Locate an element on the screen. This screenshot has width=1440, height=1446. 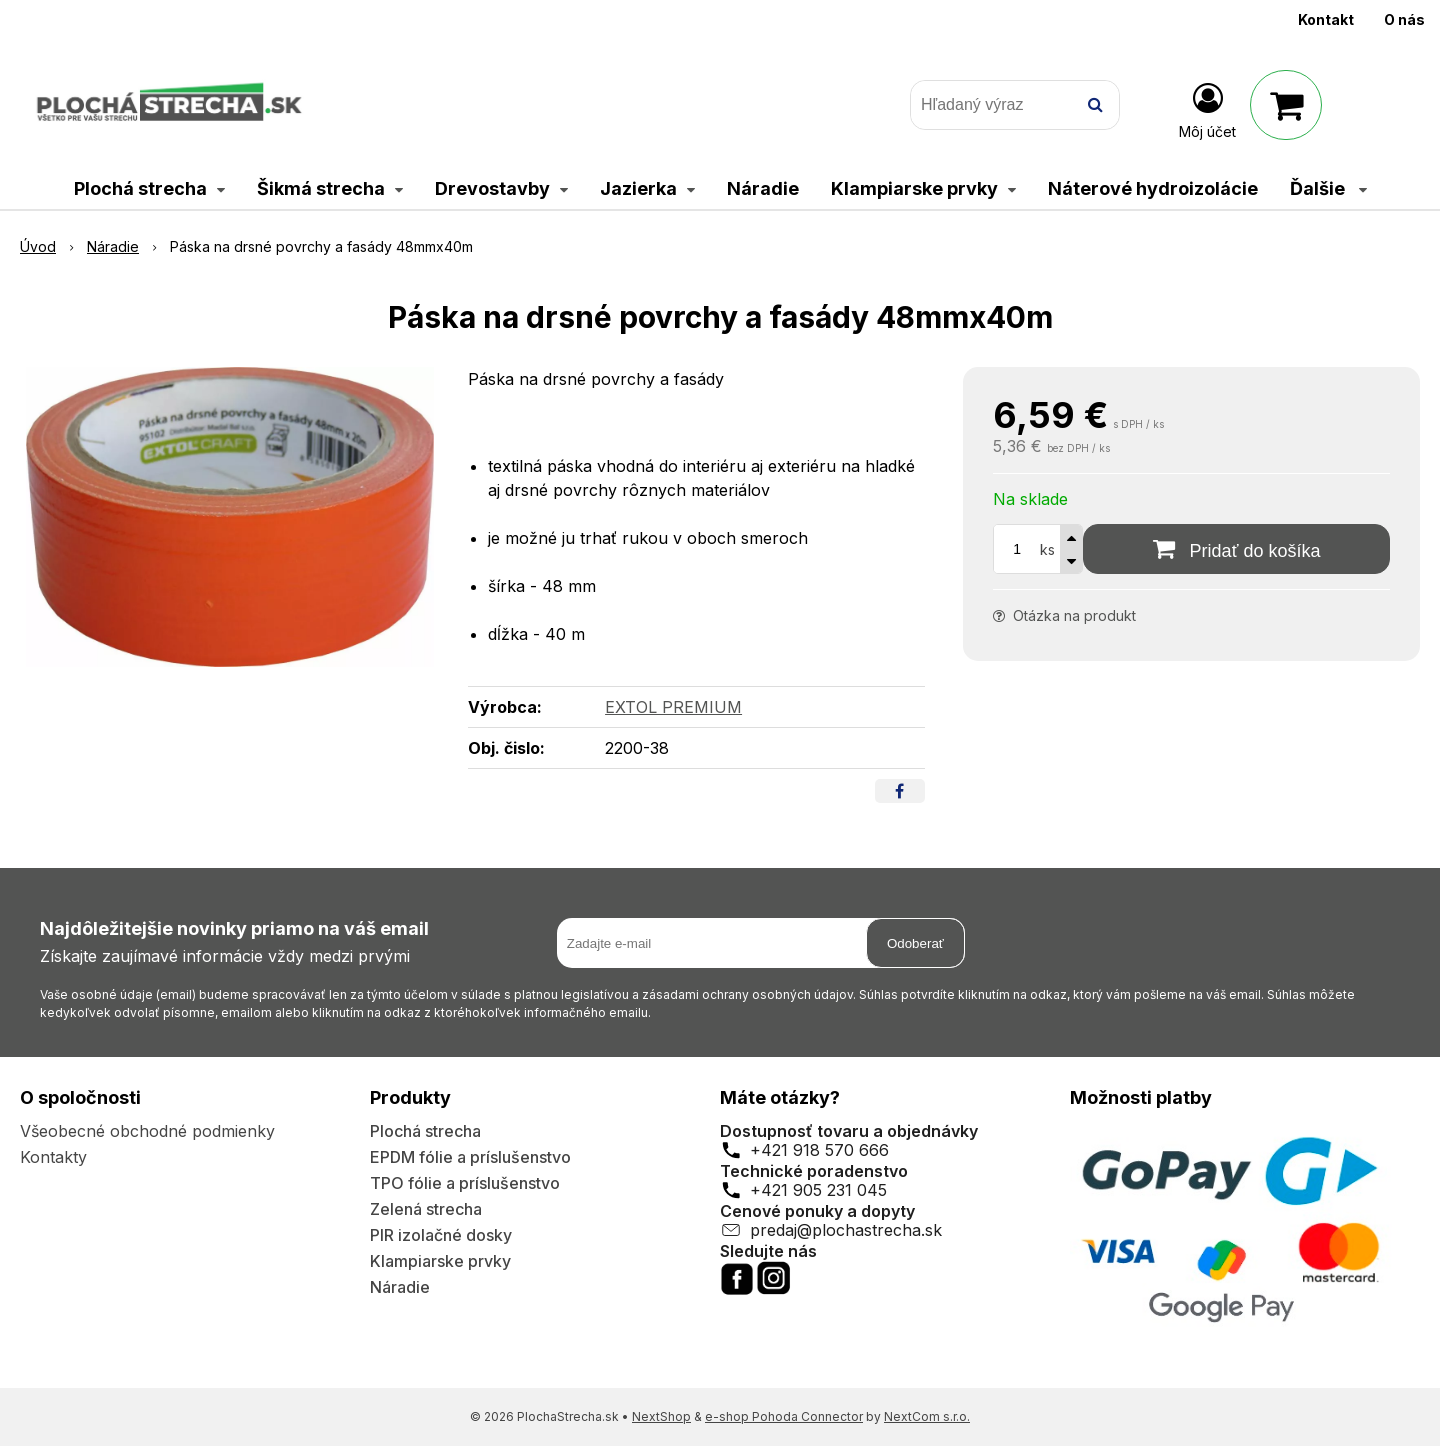
EPDM fólie a príslušenstvo is located at coordinates (470, 1157).